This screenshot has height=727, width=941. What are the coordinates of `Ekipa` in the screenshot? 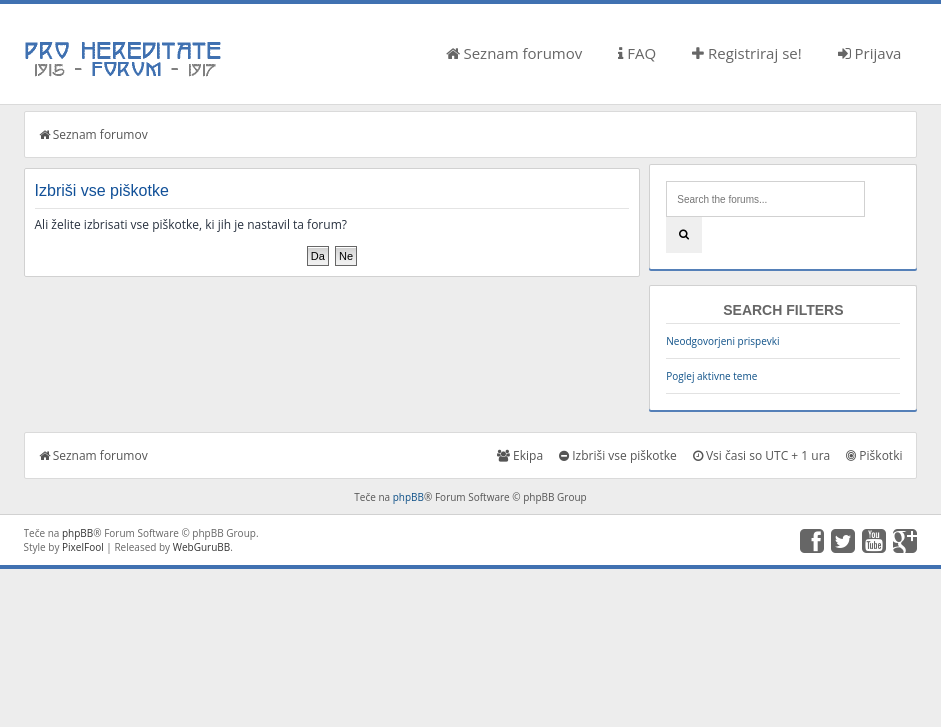 It's located at (520, 455).